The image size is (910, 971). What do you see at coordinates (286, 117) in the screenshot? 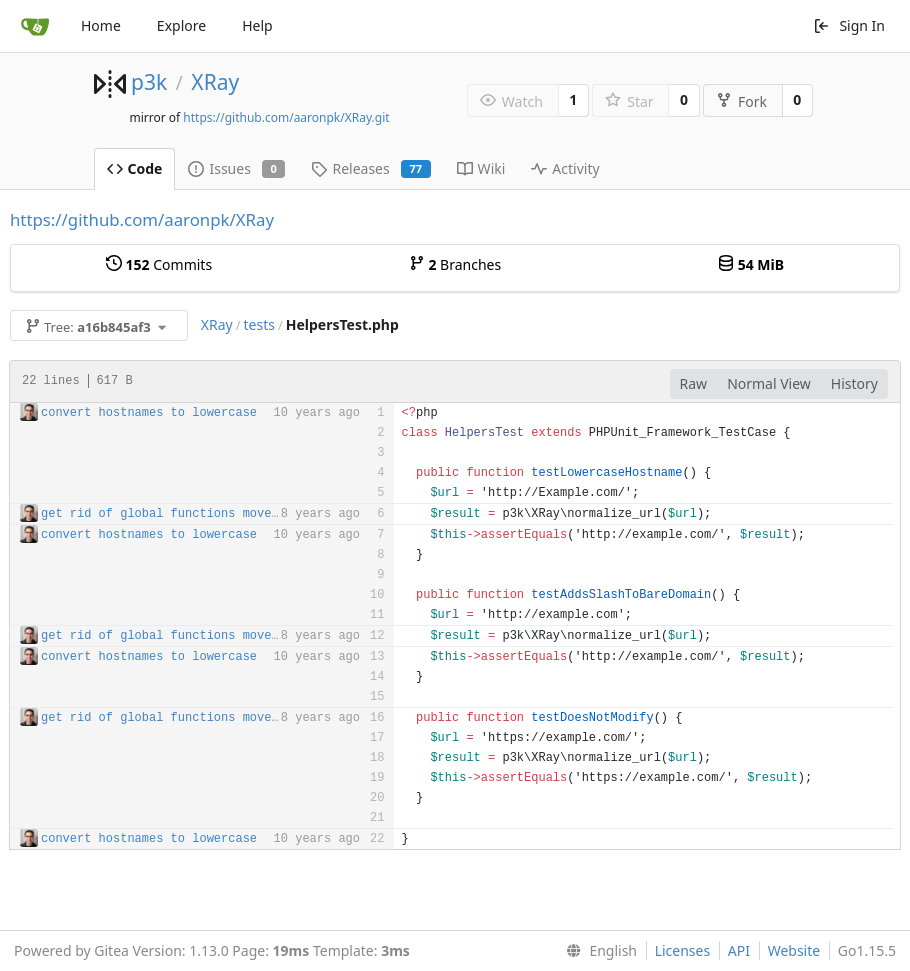
I see `https://github.com/aaronpk/XRay.git` at bounding box center [286, 117].